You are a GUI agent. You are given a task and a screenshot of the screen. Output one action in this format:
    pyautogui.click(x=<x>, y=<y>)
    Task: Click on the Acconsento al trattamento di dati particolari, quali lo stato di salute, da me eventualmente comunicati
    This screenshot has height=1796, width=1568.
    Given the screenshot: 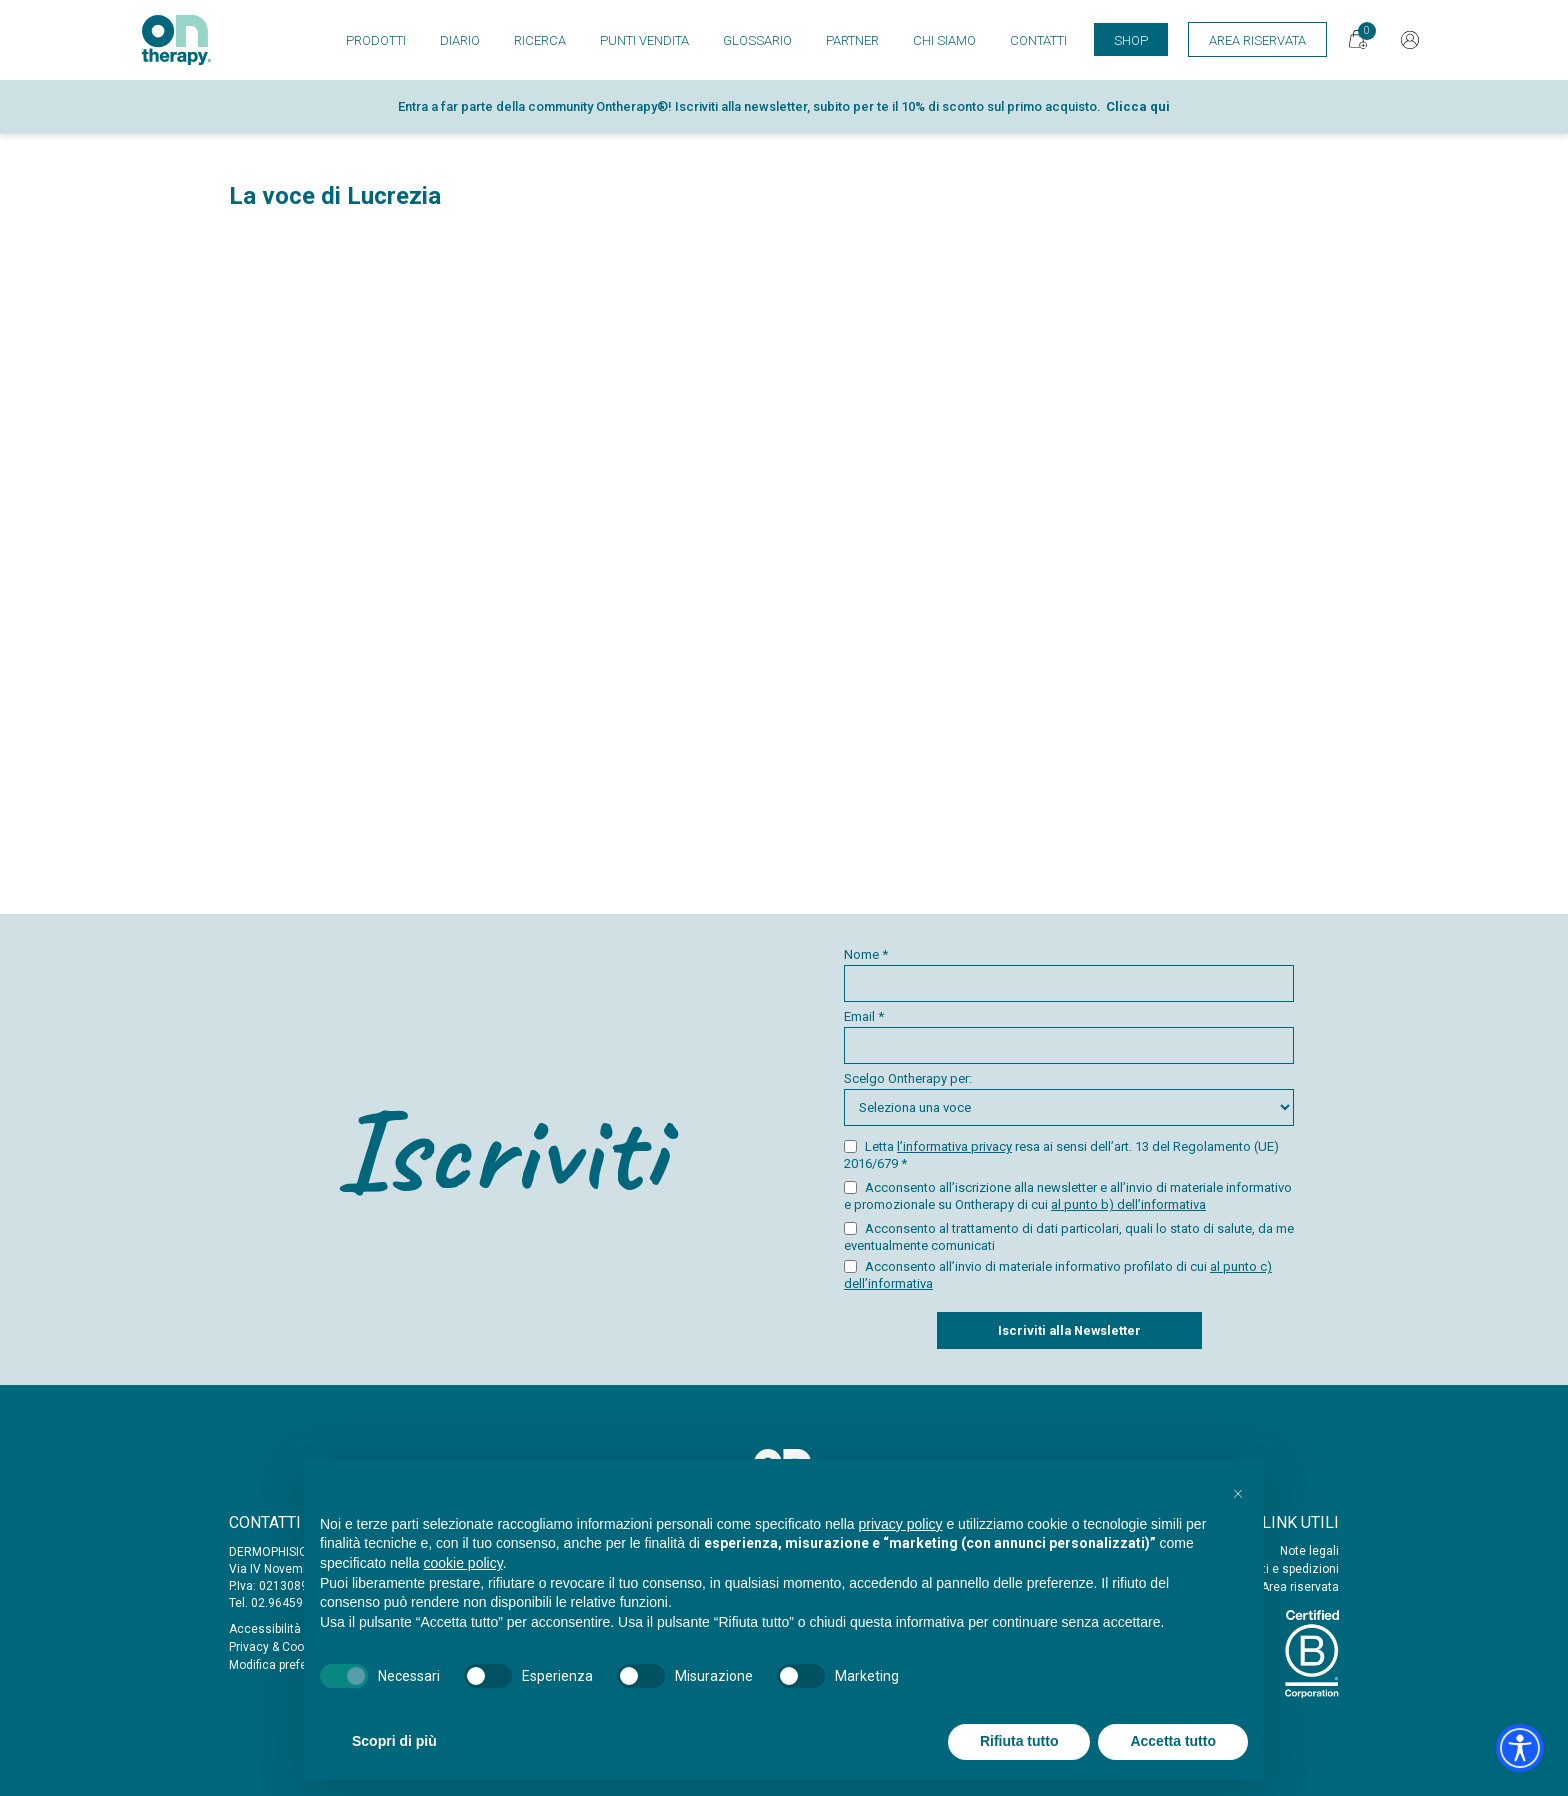 What is the action you would take?
    pyautogui.click(x=1069, y=1237)
    